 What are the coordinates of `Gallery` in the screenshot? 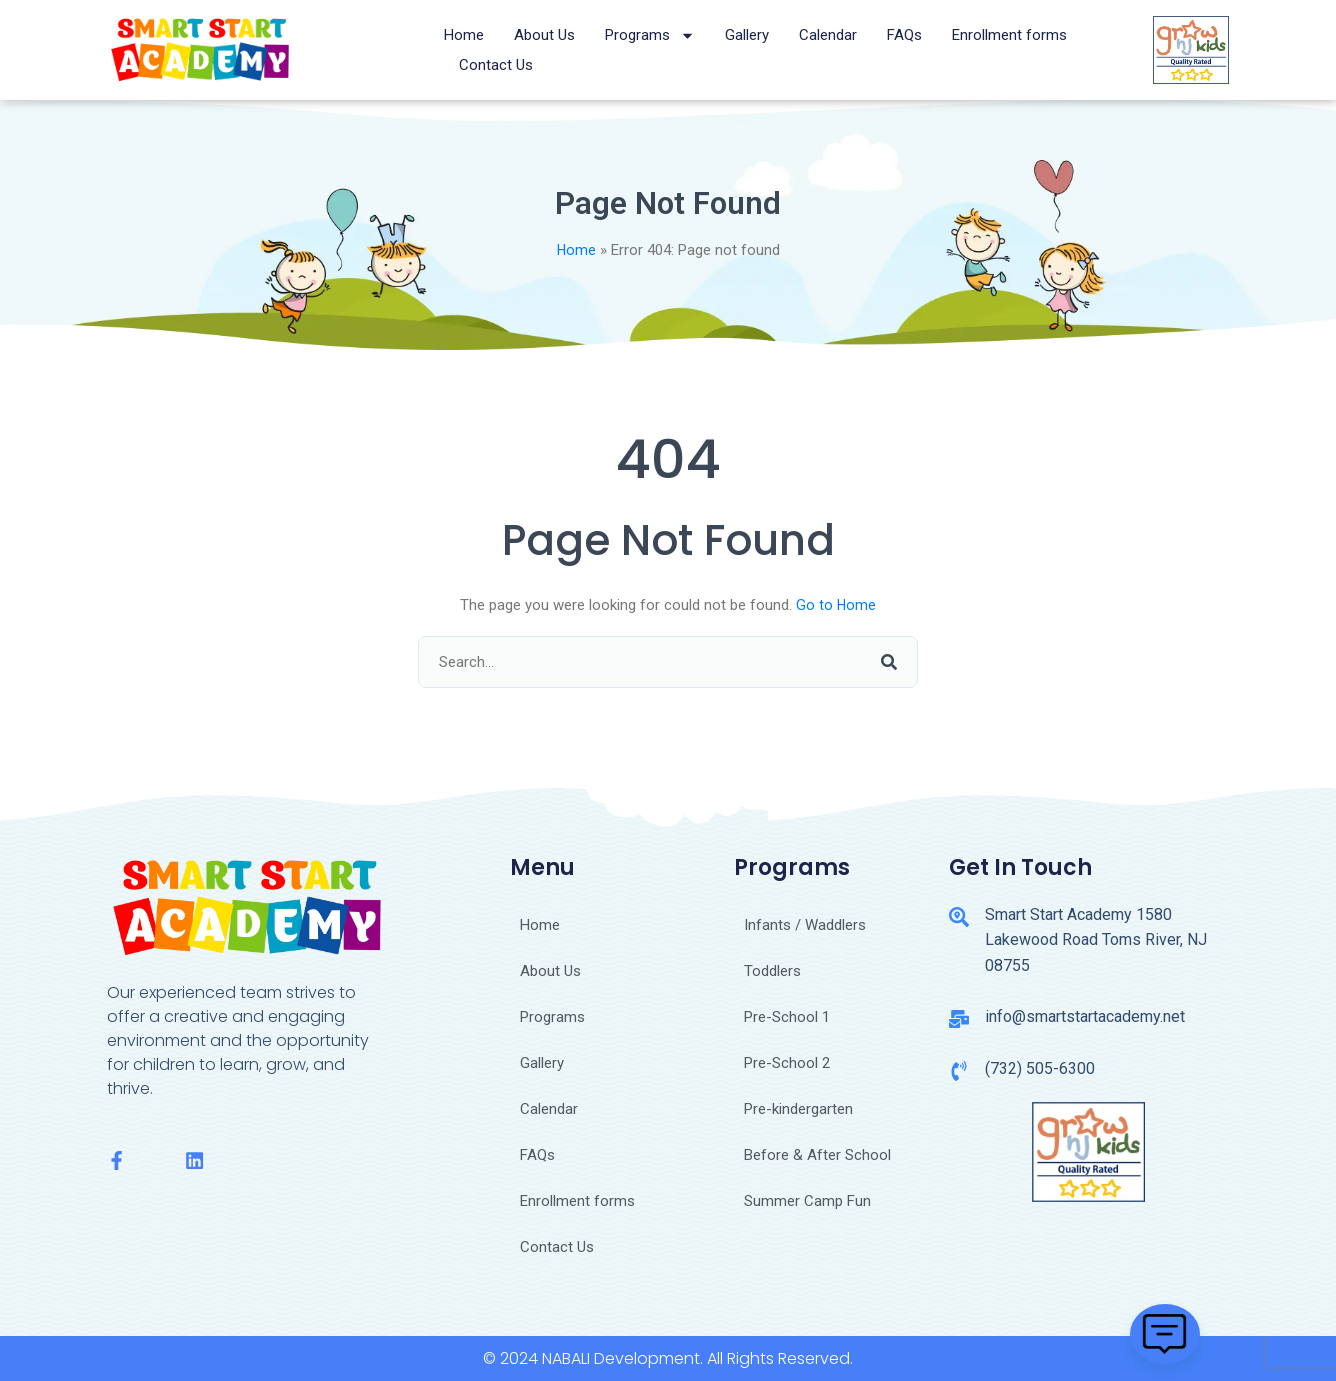 It's located at (747, 35).